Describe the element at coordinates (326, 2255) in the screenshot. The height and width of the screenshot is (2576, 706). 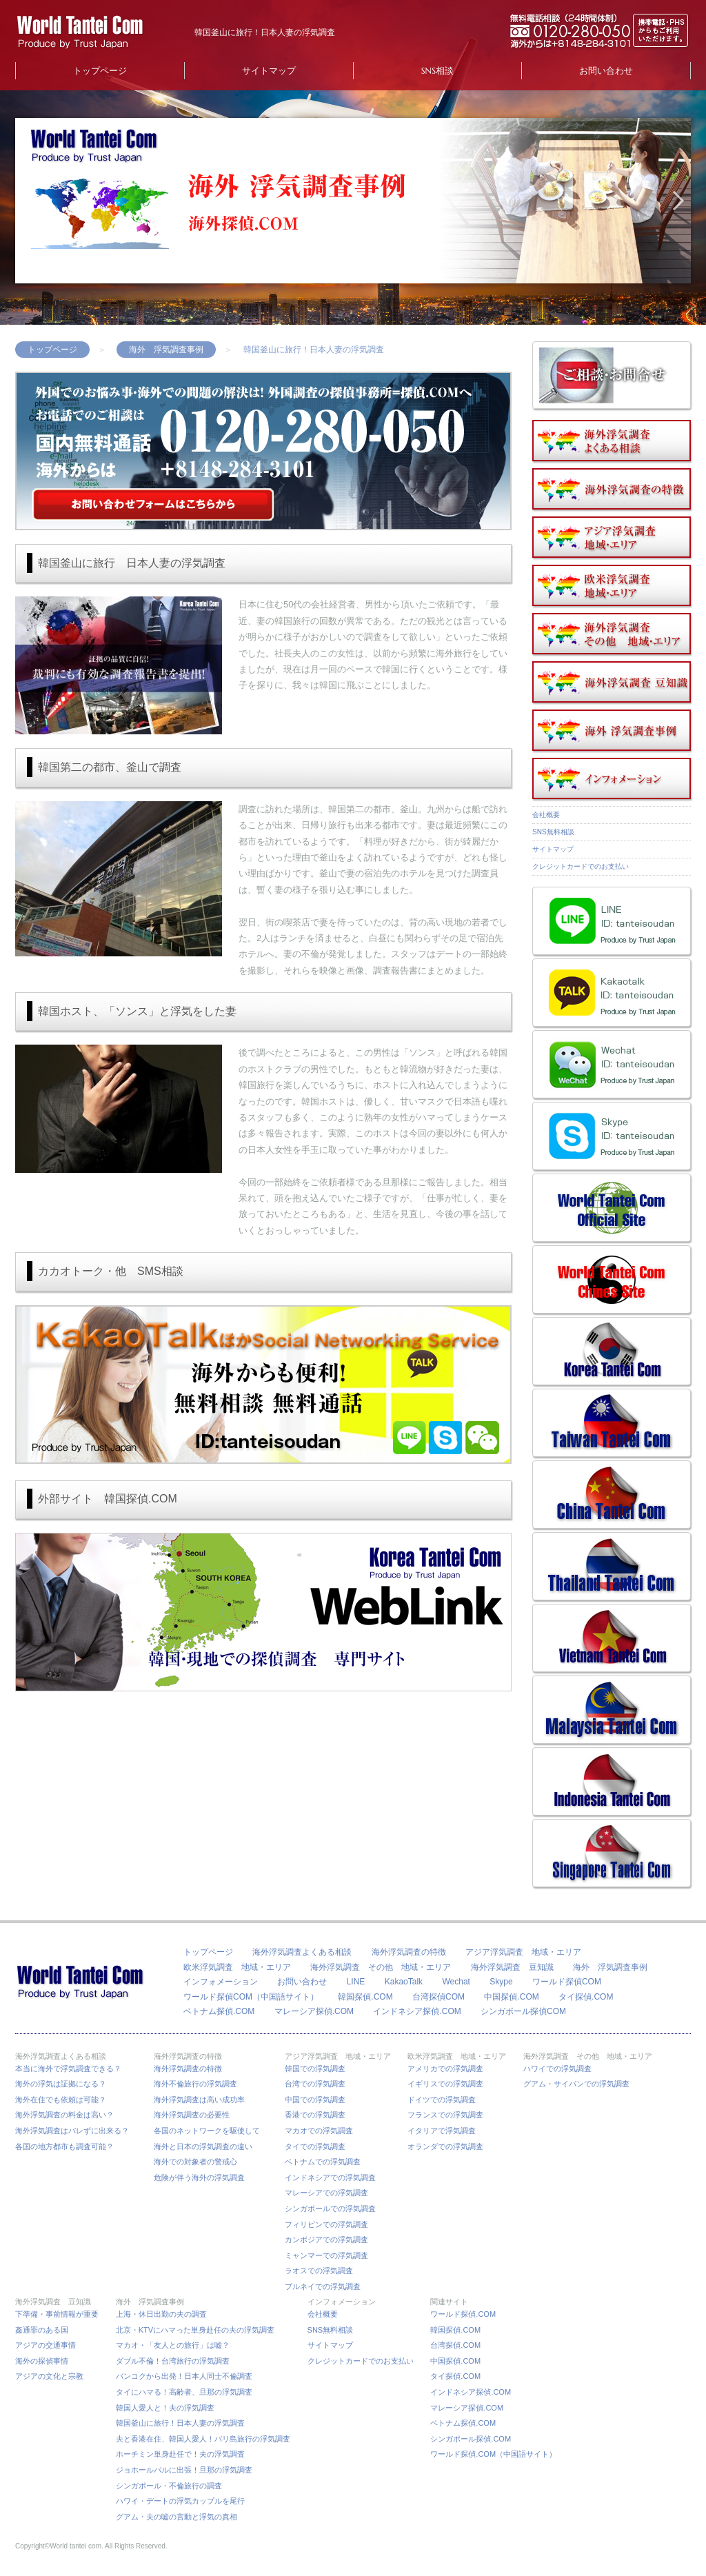
I see `ミャンマーでの浮気調査` at that location.